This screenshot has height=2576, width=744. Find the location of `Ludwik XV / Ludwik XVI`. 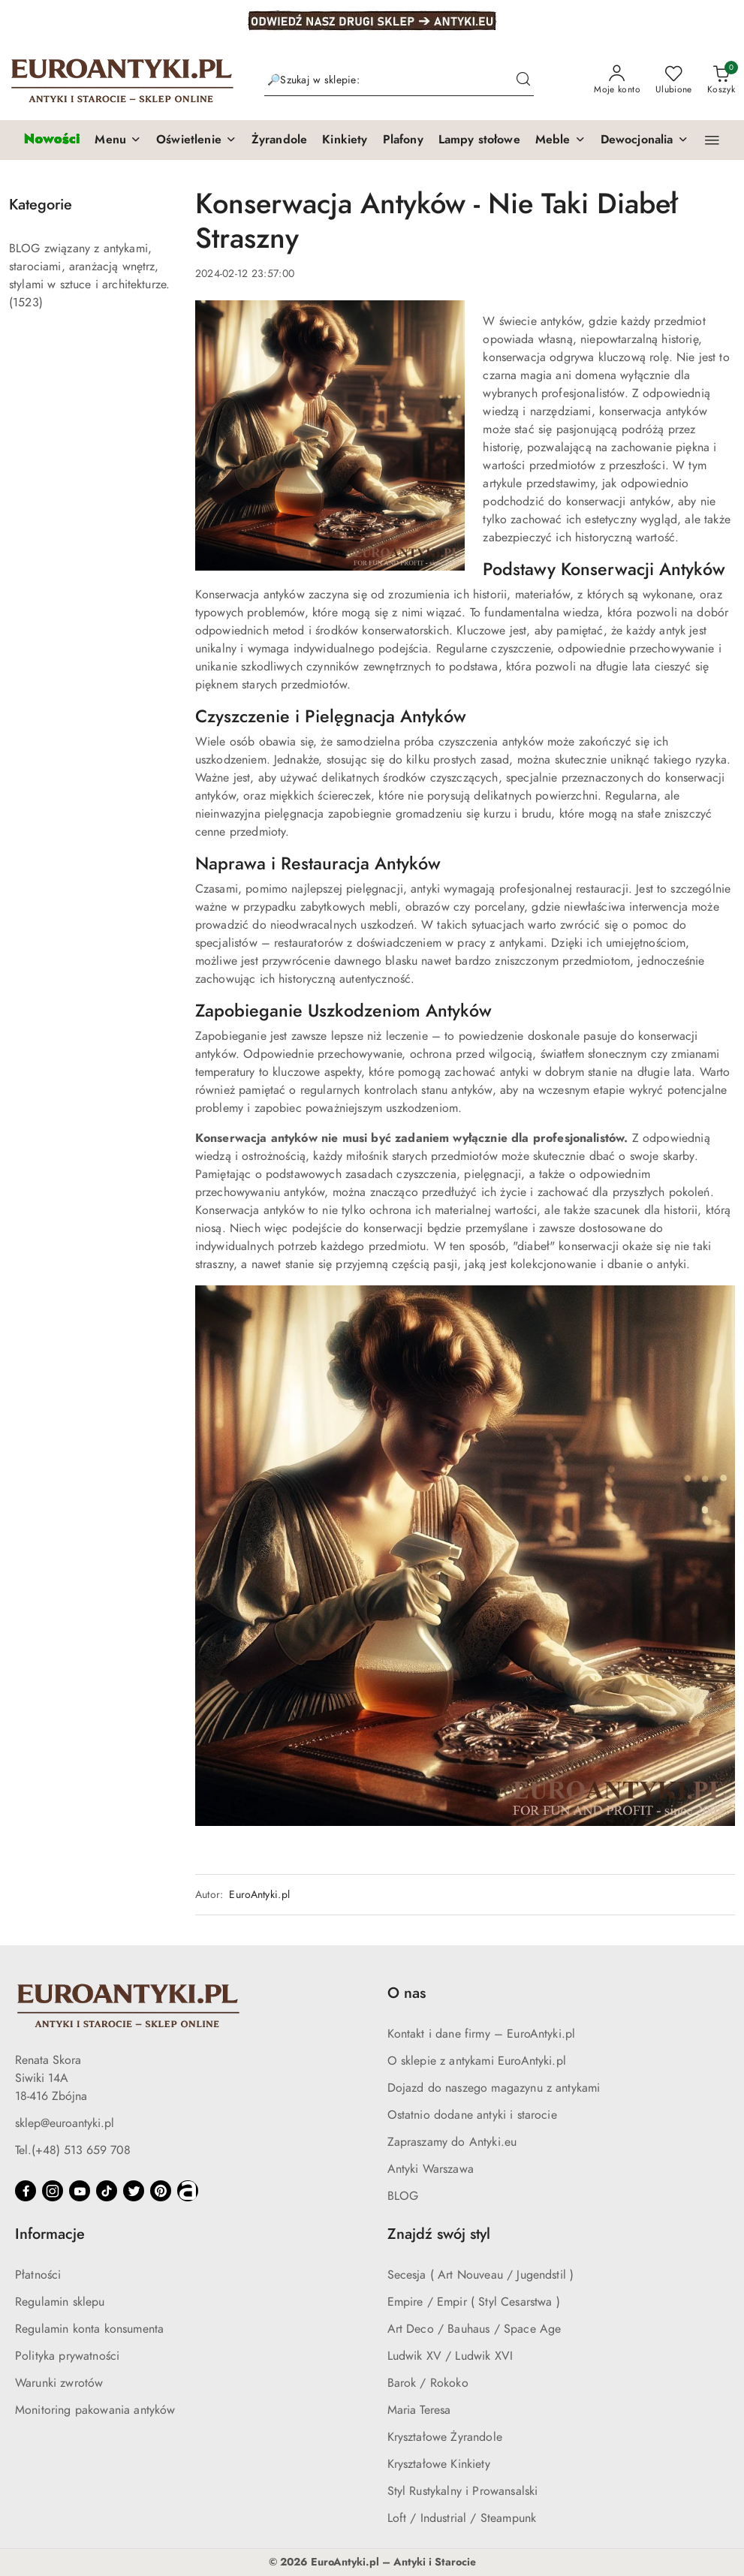

Ludwik XV / Ludwik XVI is located at coordinates (450, 2356).